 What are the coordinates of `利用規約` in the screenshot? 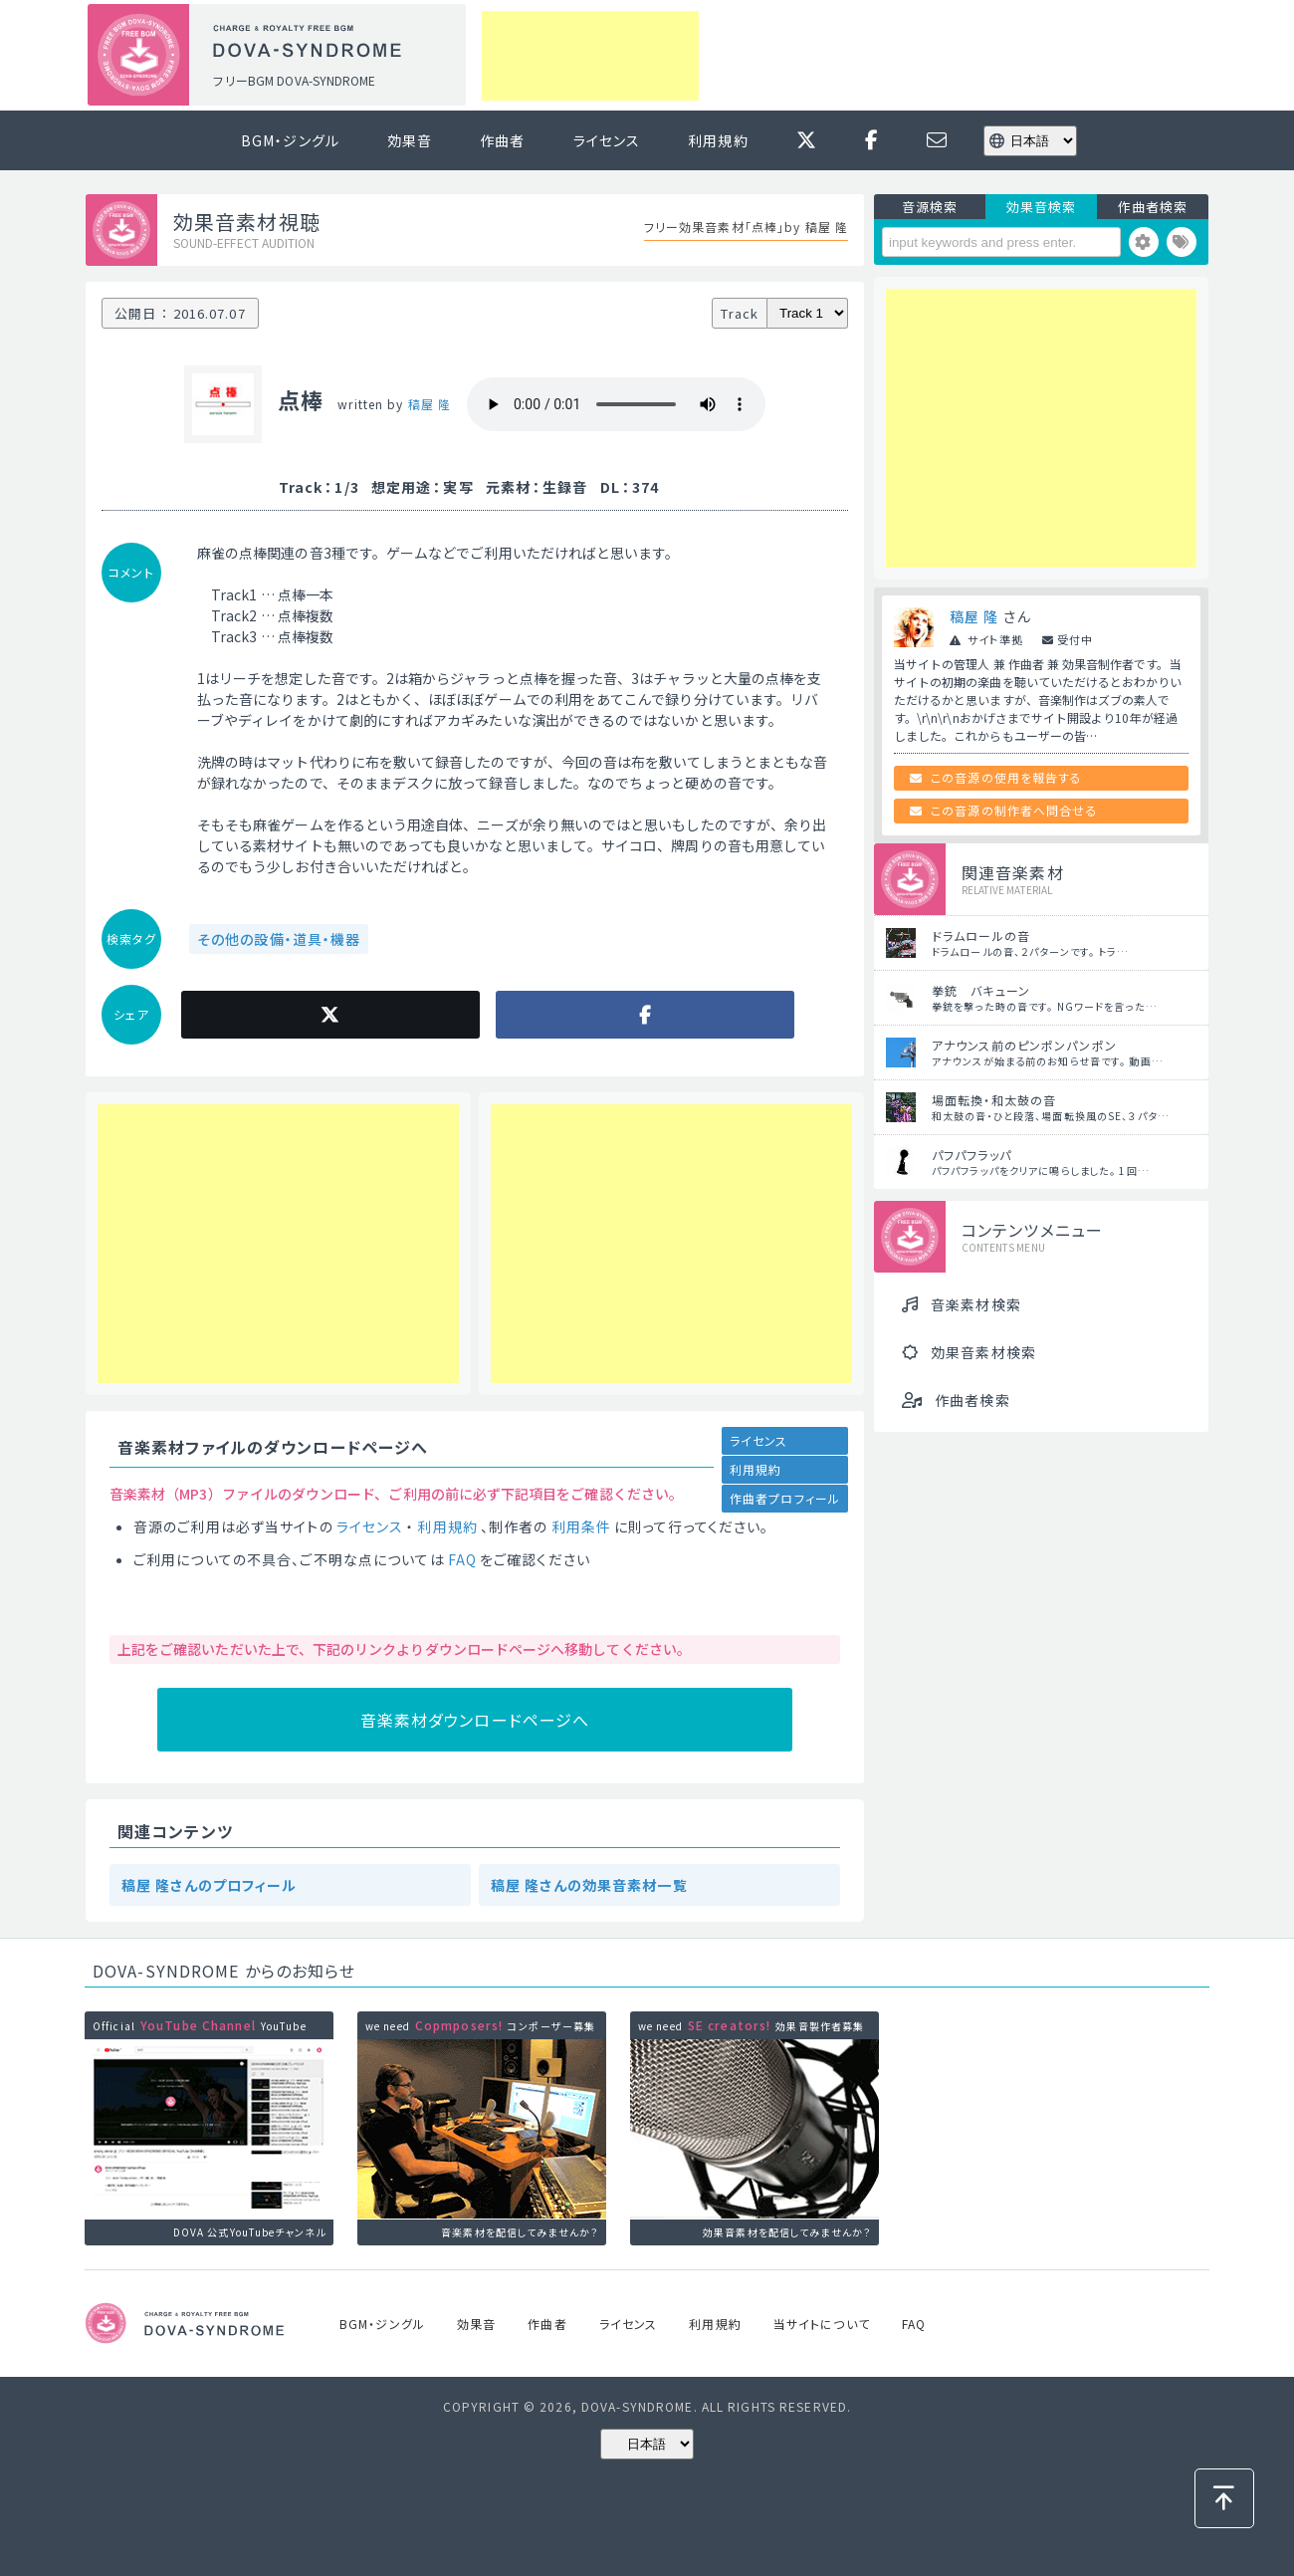 It's located at (718, 140).